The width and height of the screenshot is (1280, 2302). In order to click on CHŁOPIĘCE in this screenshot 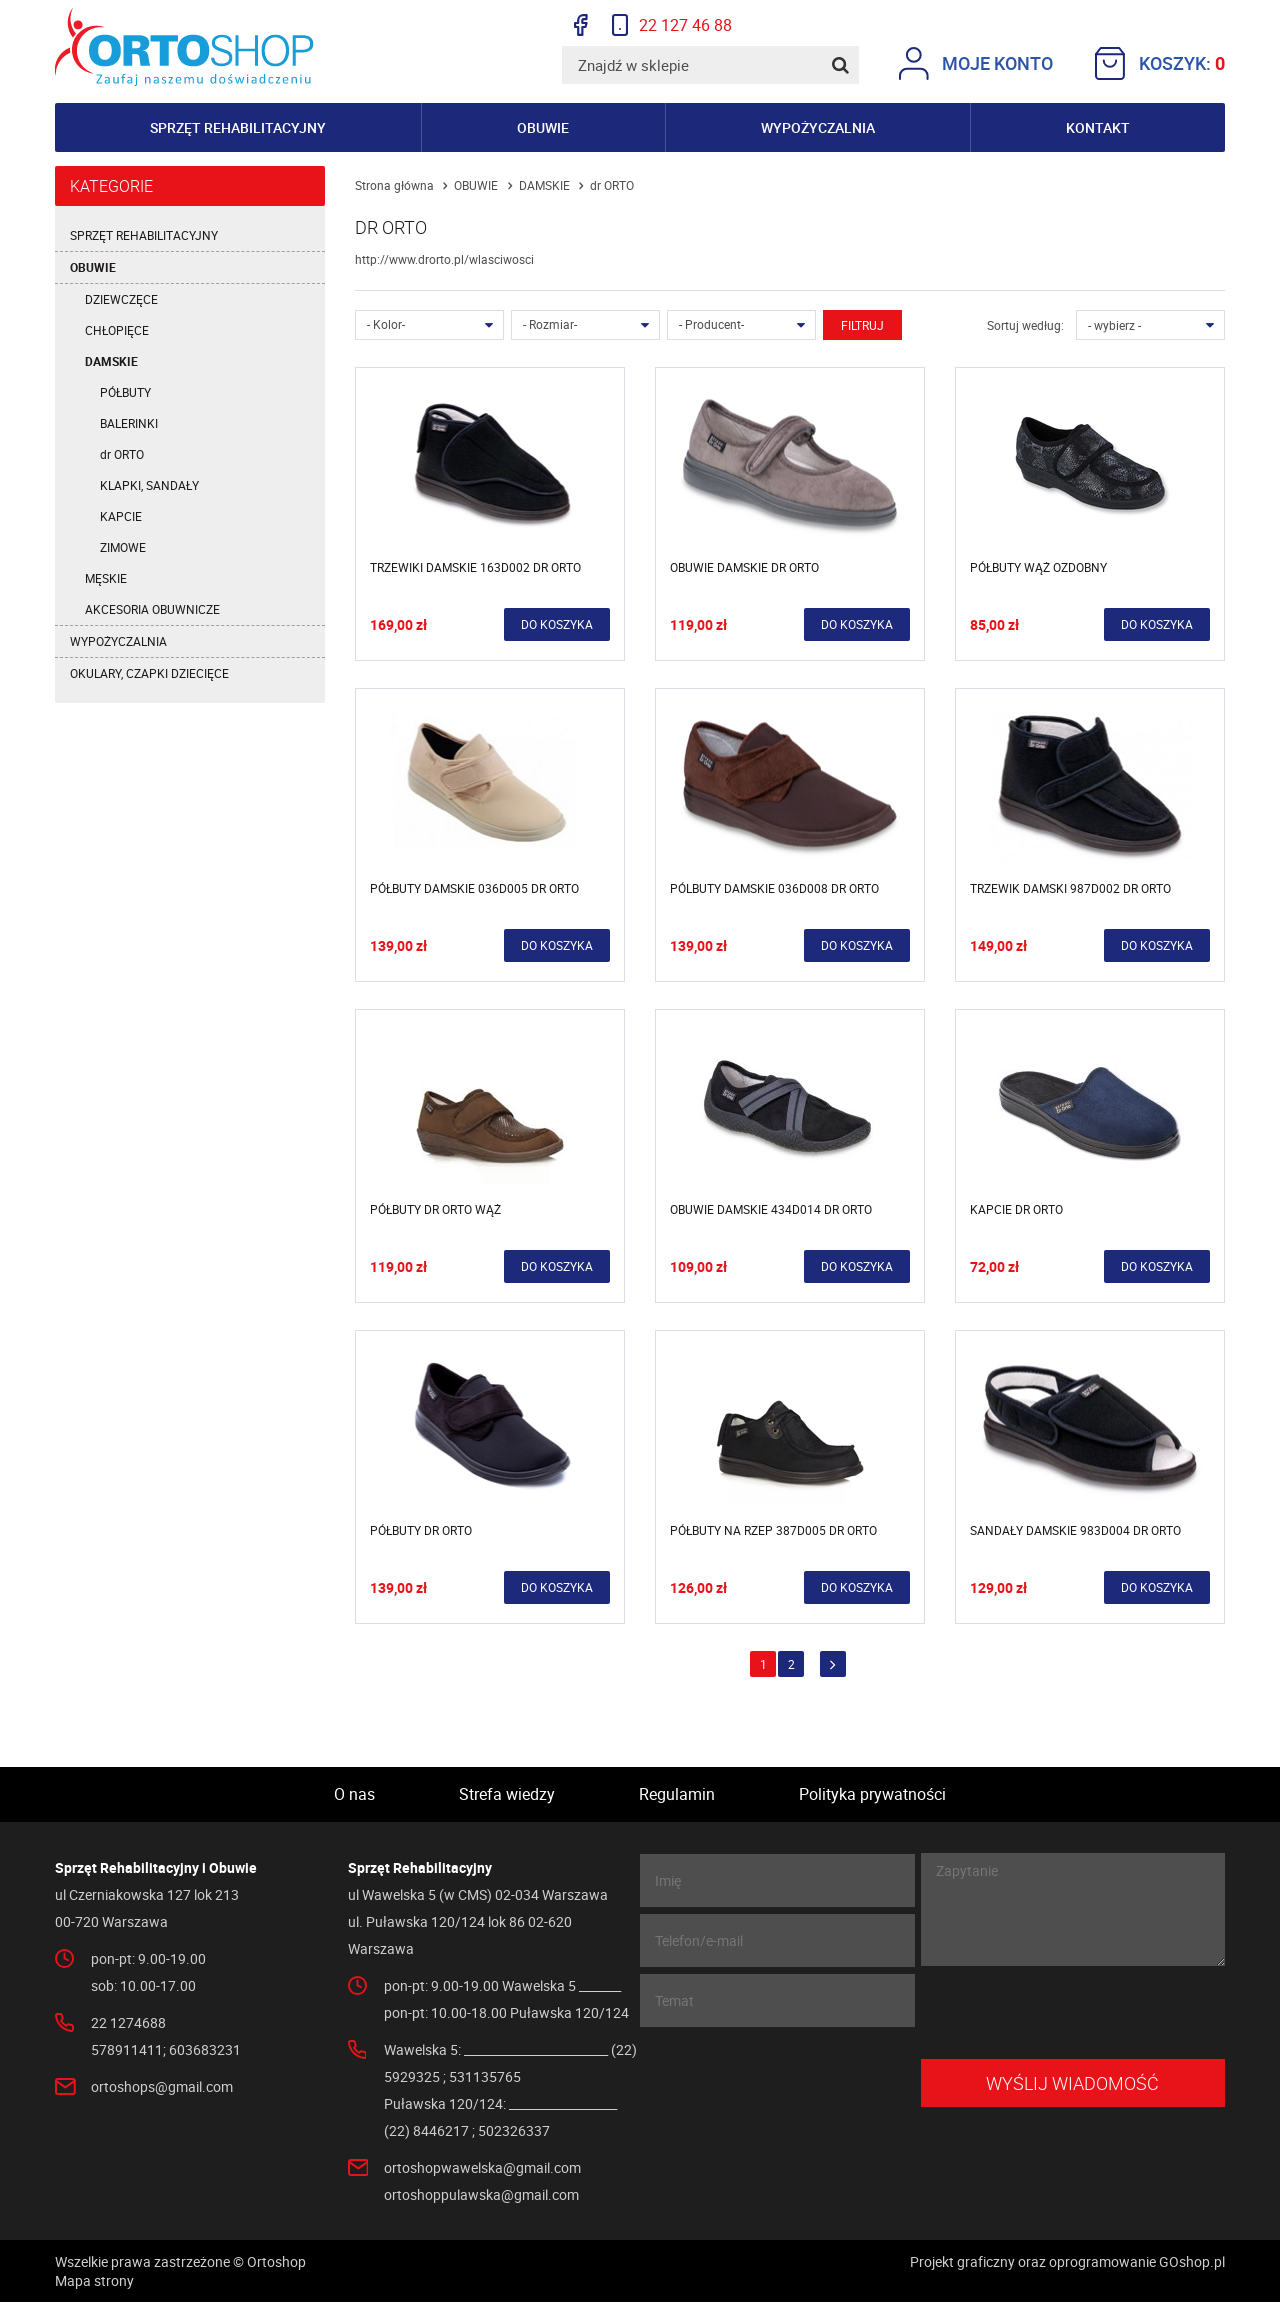, I will do `click(117, 330)`.